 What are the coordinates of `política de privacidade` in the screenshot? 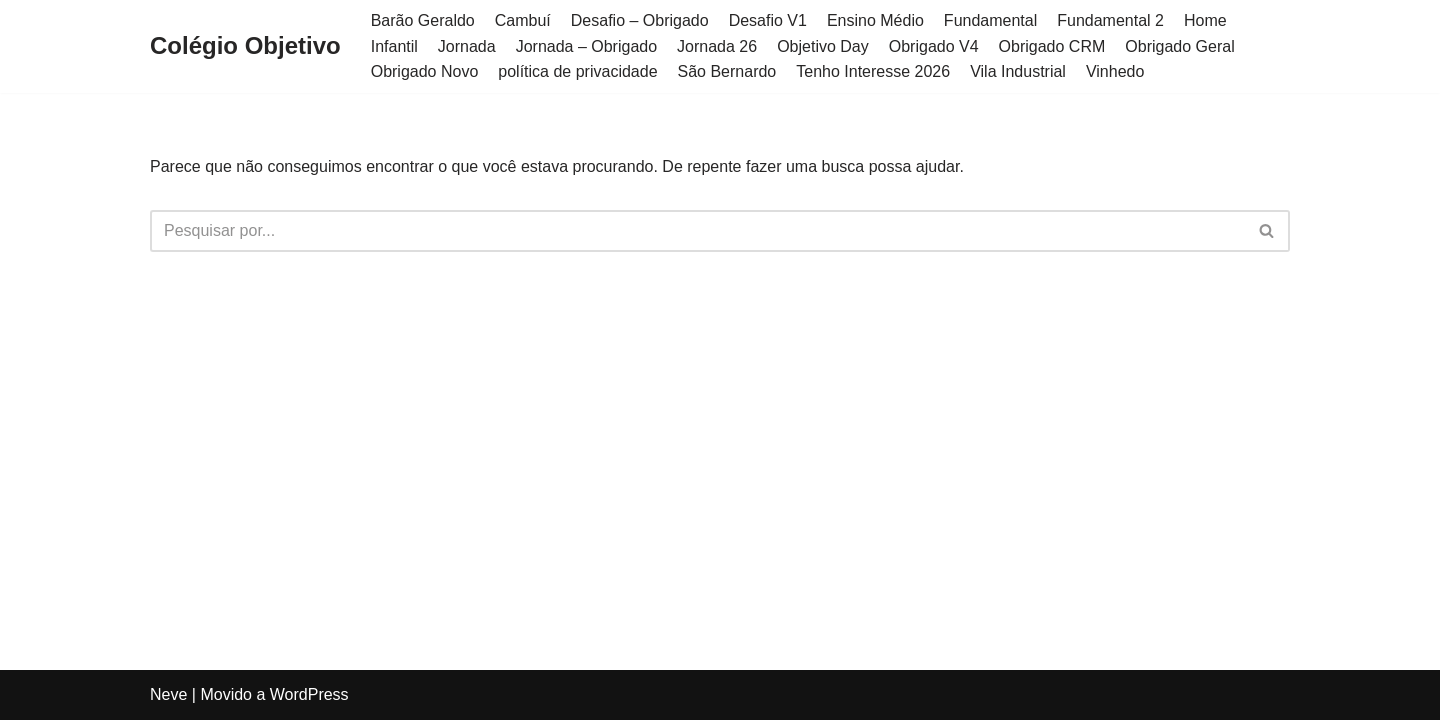 It's located at (577, 71).